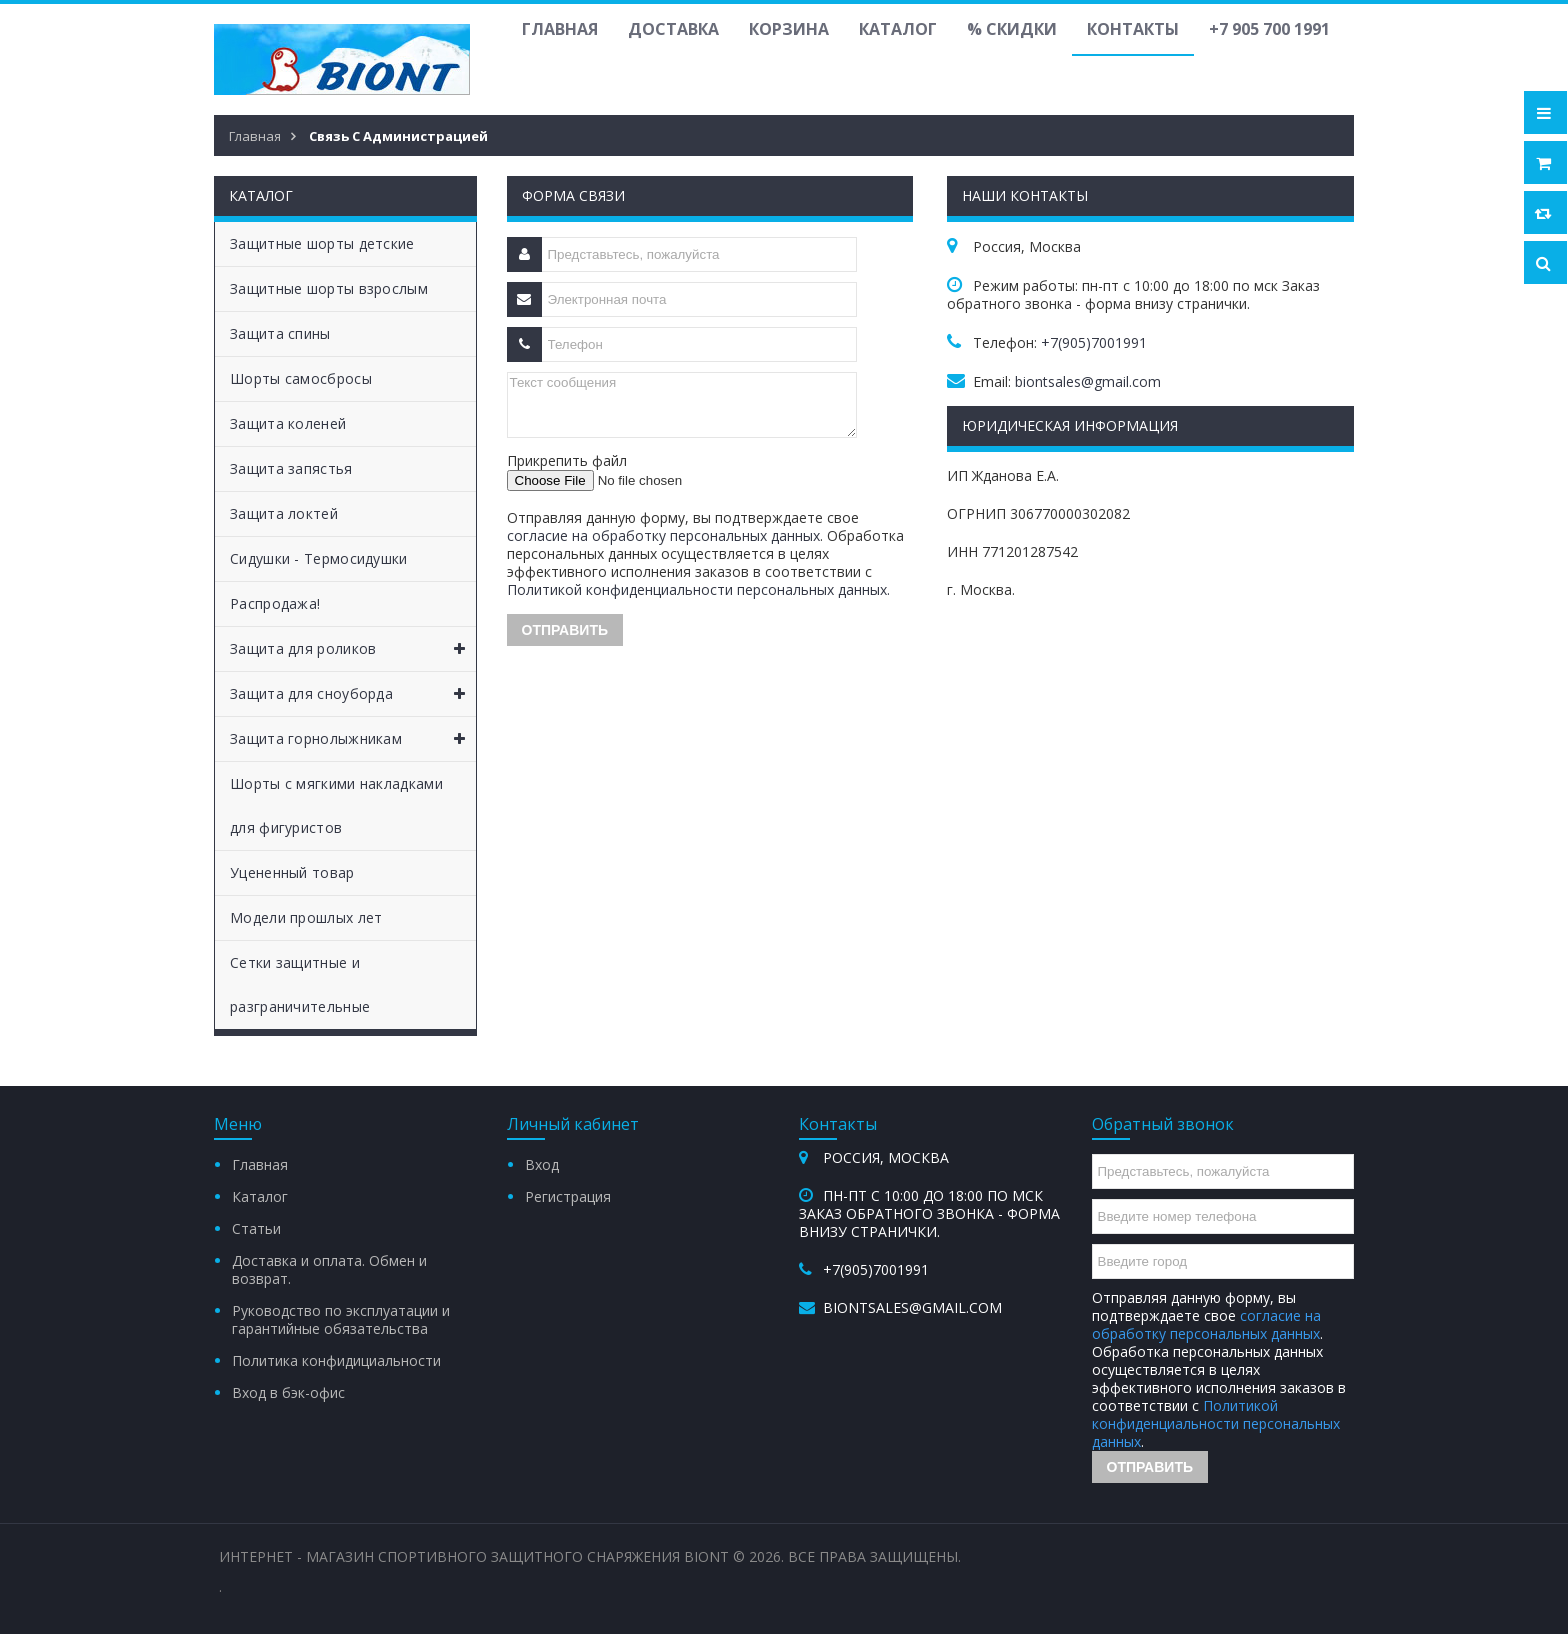 The image size is (1568, 1634). Describe the element at coordinates (300, 984) in the screenshot. I see `Сетки защитные и разграничительные` at that location.